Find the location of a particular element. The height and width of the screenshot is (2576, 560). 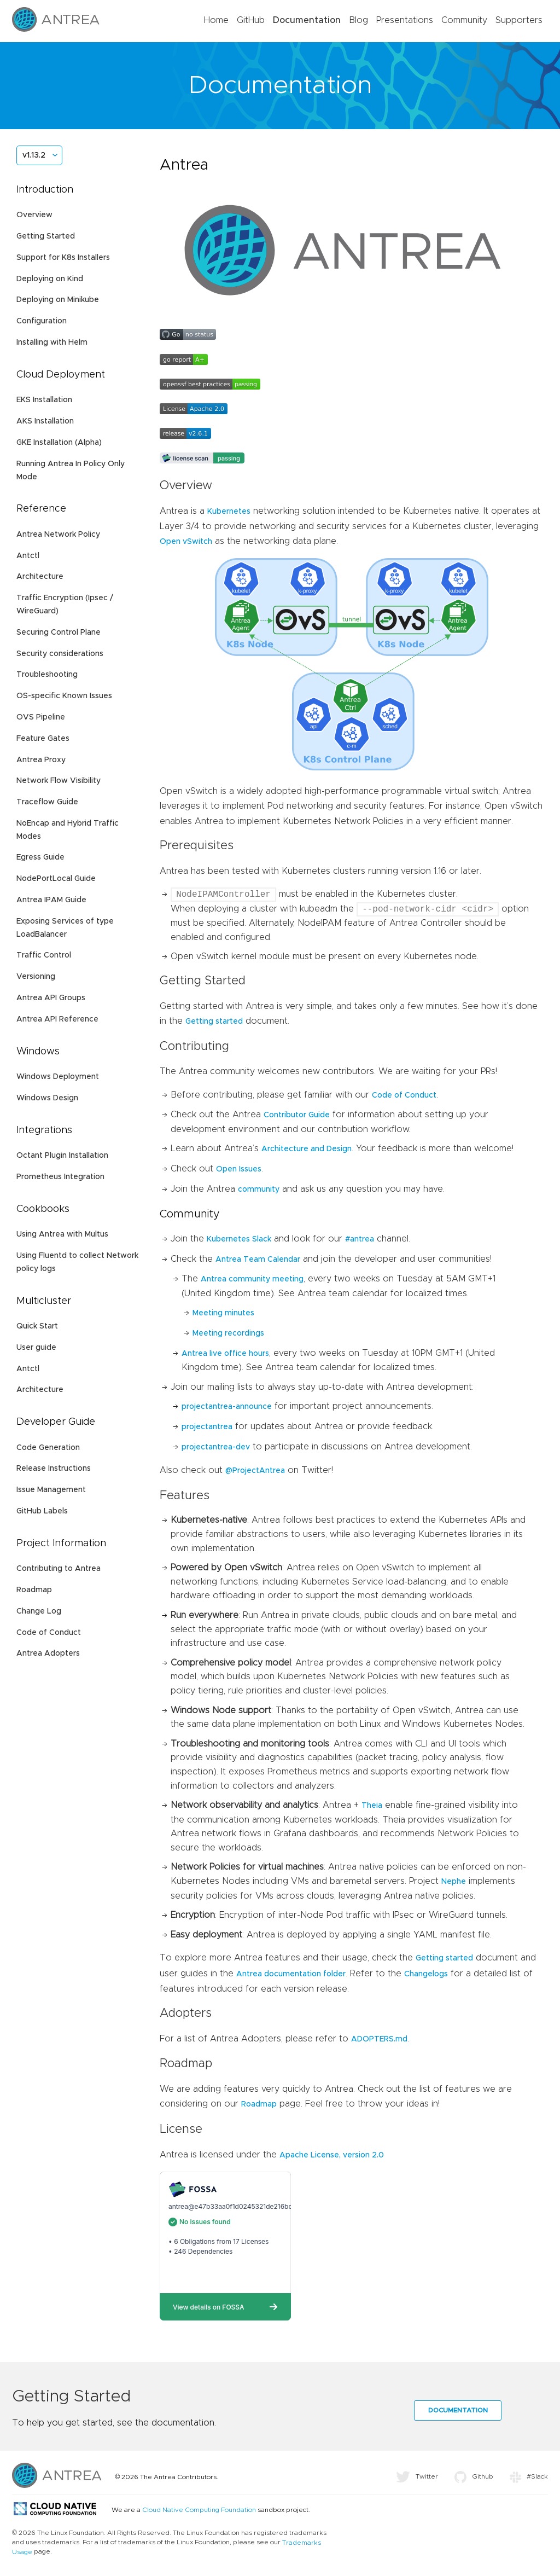

Octant Plugin Installation is located at coordinates (62, 1155).